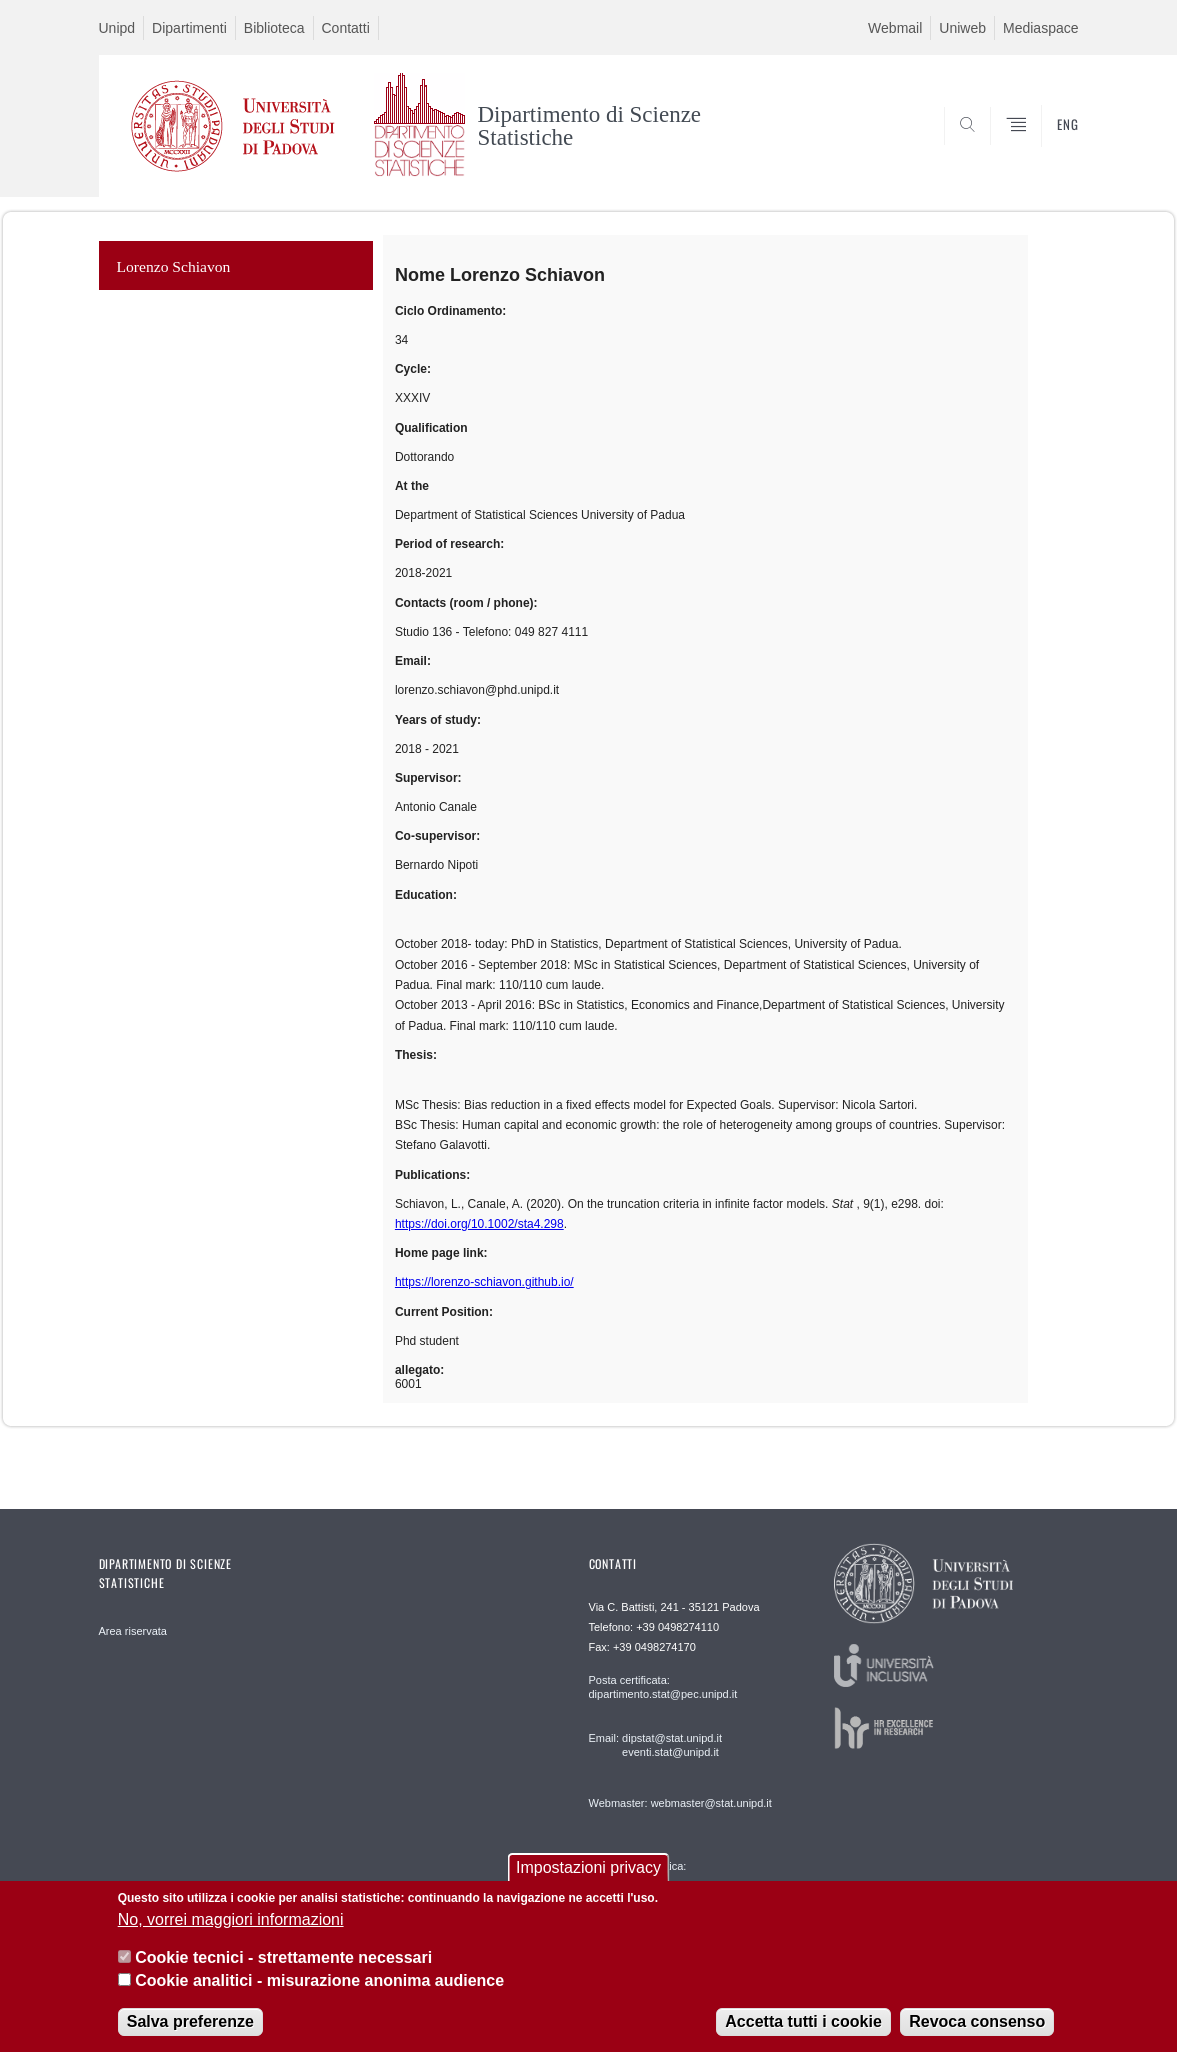 Image resolution: width=1177 pixels, height=2052 pixels. I want to click on Biblioteca, so click(274, 28).